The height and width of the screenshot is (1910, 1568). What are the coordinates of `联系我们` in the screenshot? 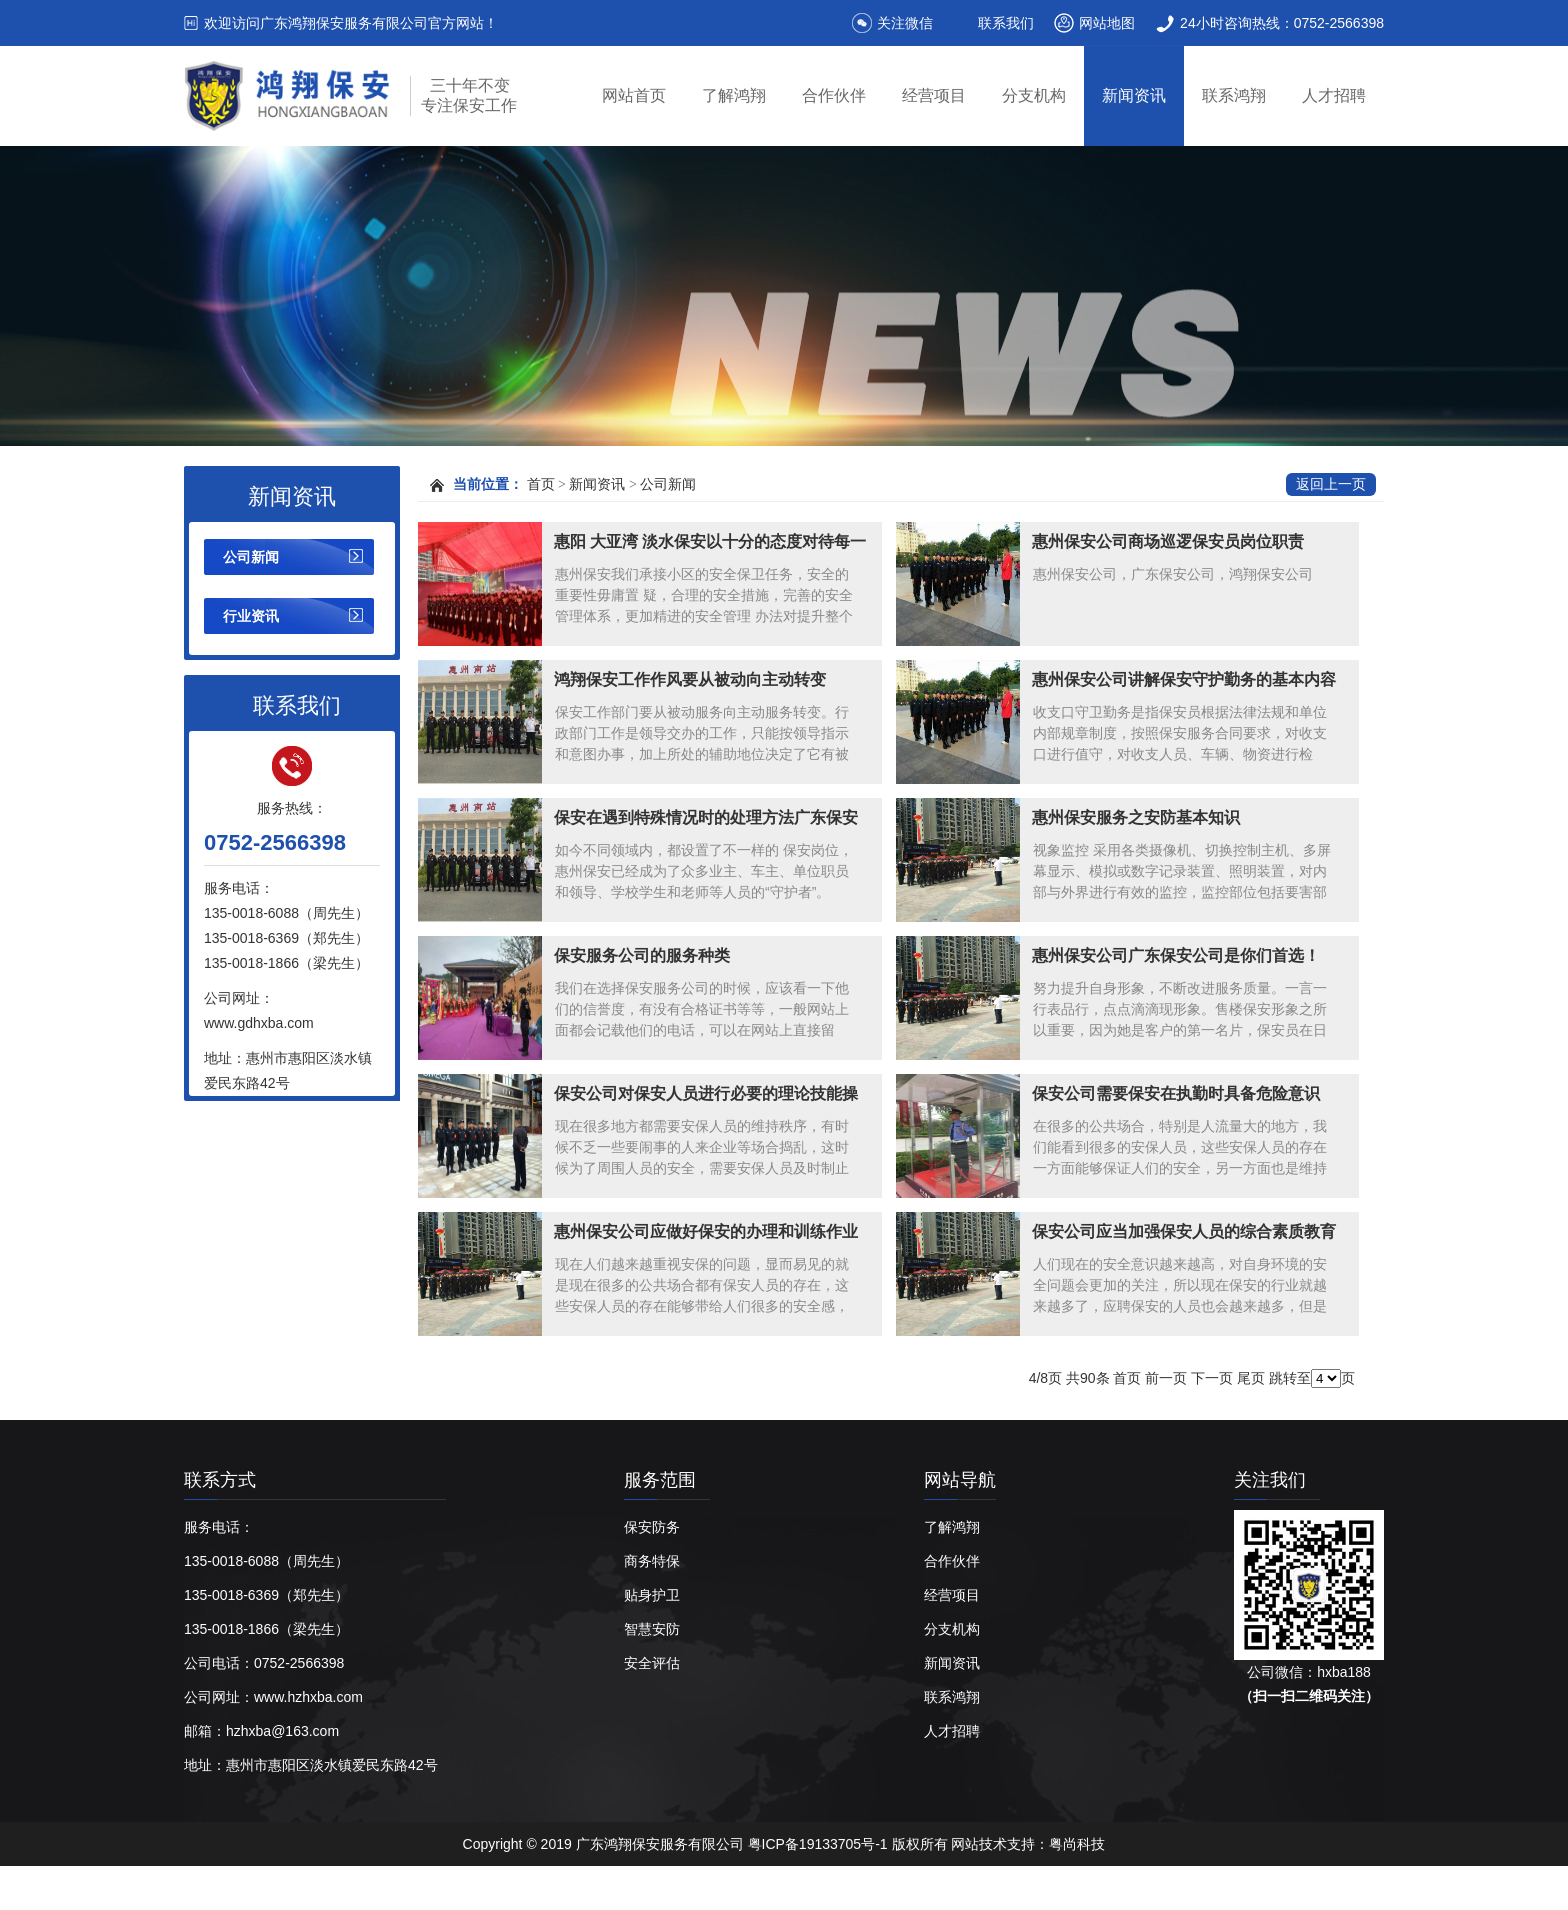 It's located at (1006, 23).